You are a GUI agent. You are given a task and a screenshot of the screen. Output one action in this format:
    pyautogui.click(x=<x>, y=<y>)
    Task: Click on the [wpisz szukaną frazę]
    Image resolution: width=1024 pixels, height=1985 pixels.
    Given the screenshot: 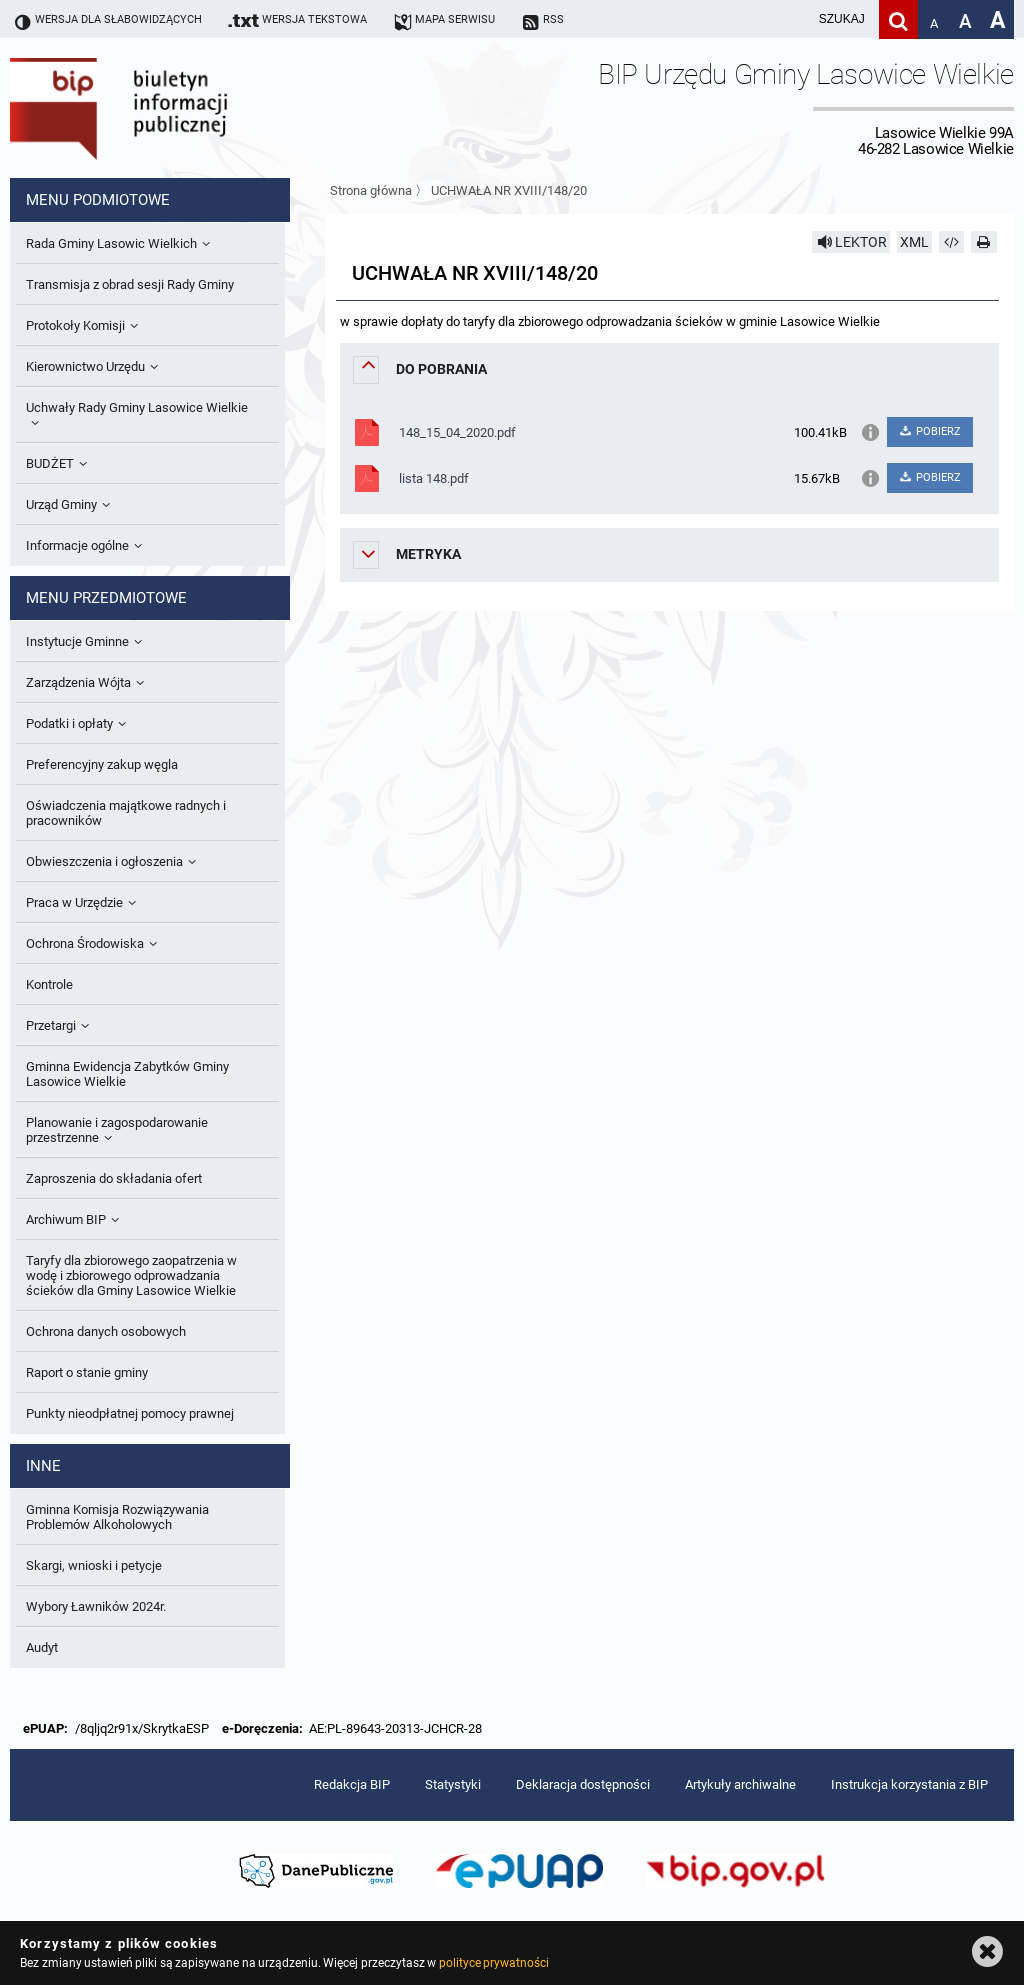 What is the action you would take?
    pyautogui.click(x=792, y=19)
    